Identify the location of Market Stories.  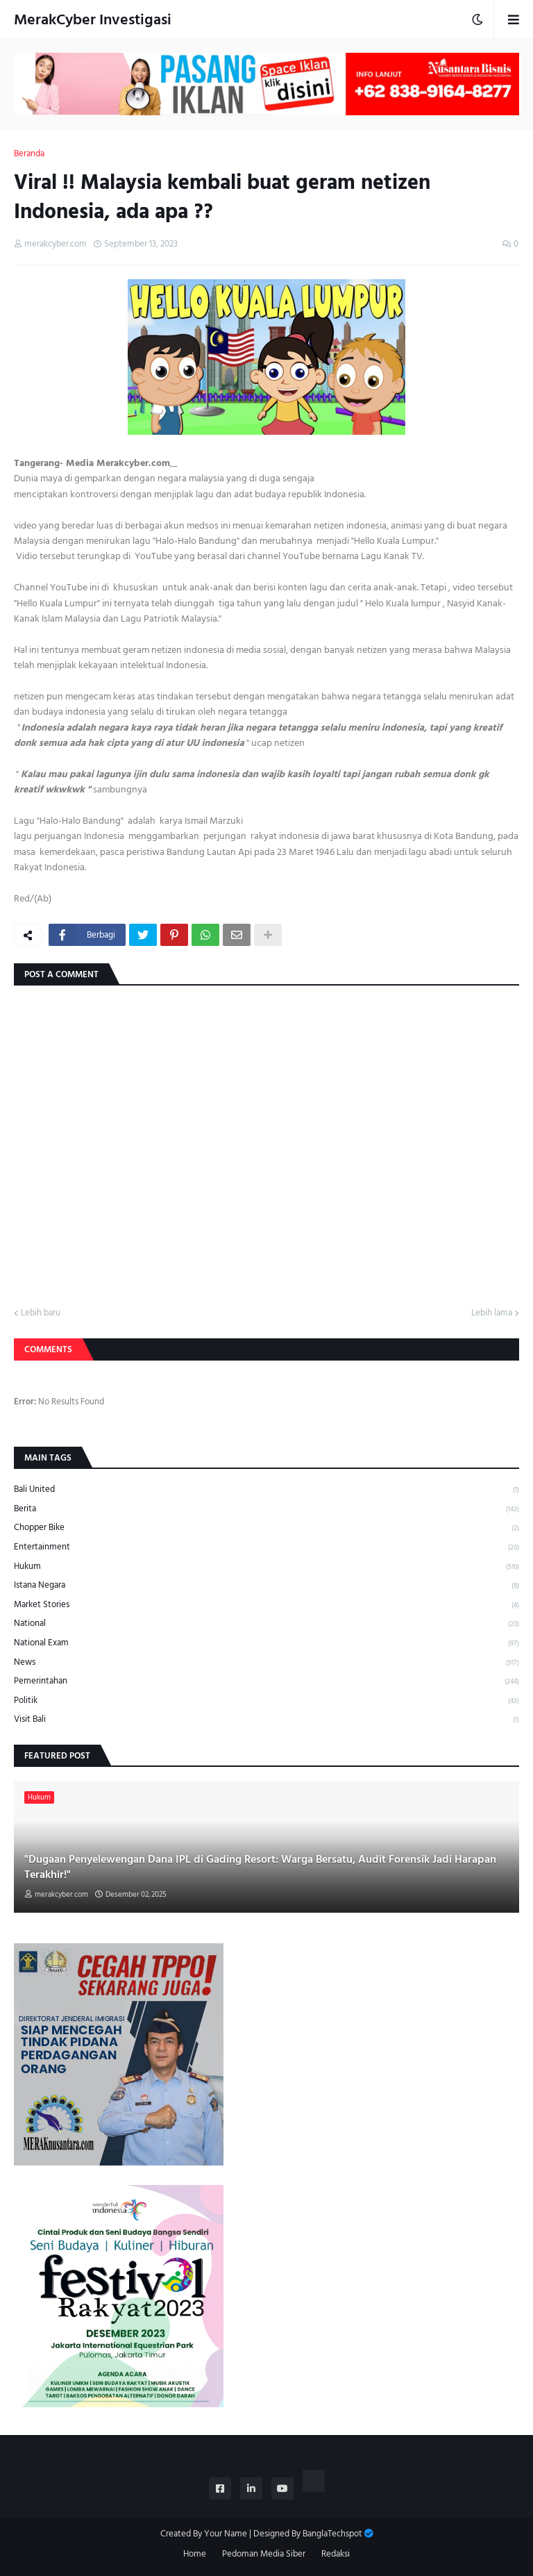
(266, 1605).